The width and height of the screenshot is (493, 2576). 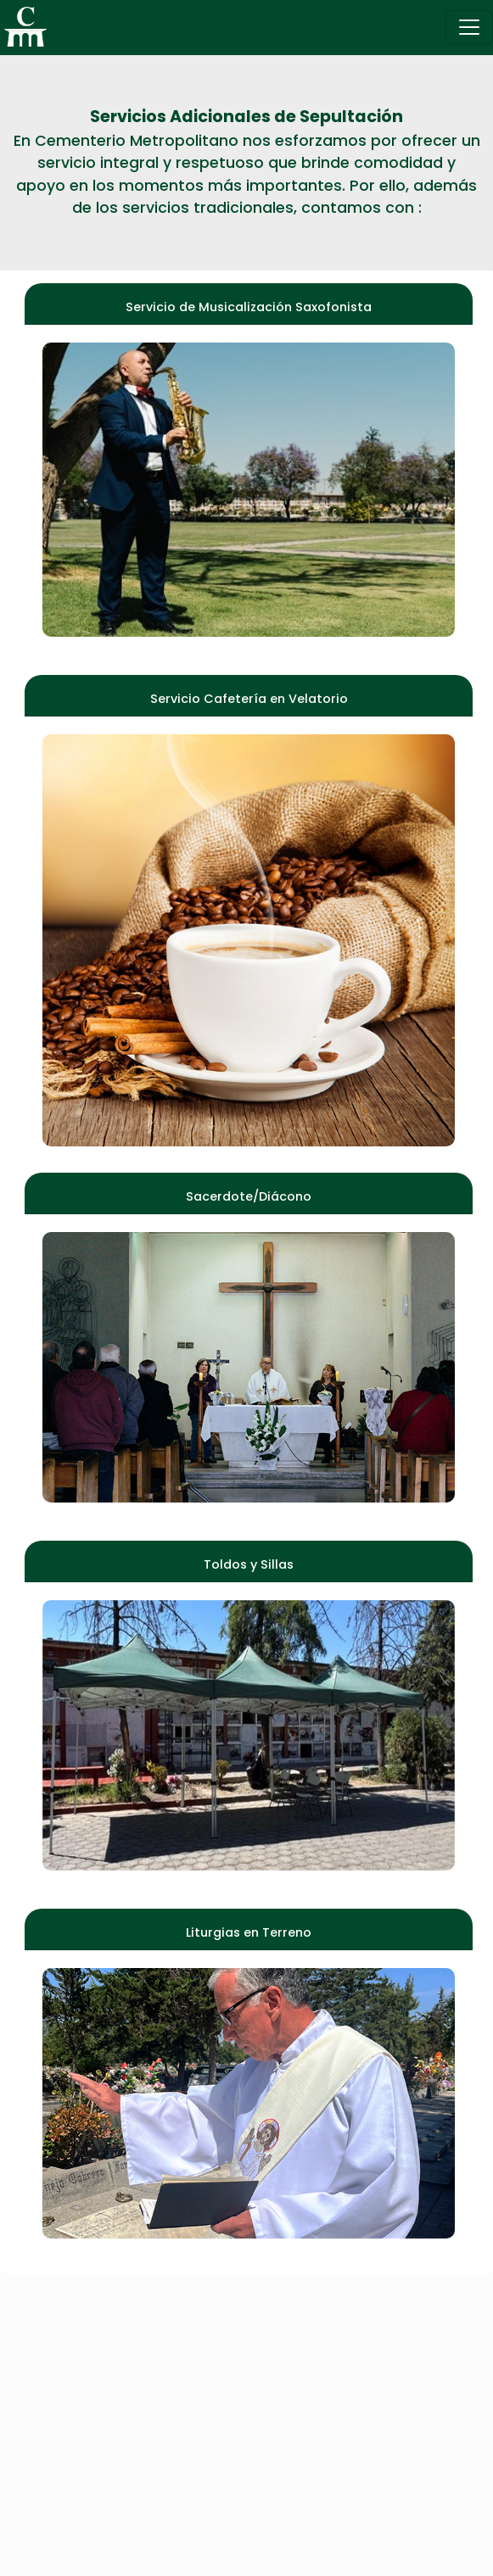 What do you see at coordinates (248, 1932) in the screenshot?
I see `Liturgias en Terreno` at bounding box center [248, 1932].